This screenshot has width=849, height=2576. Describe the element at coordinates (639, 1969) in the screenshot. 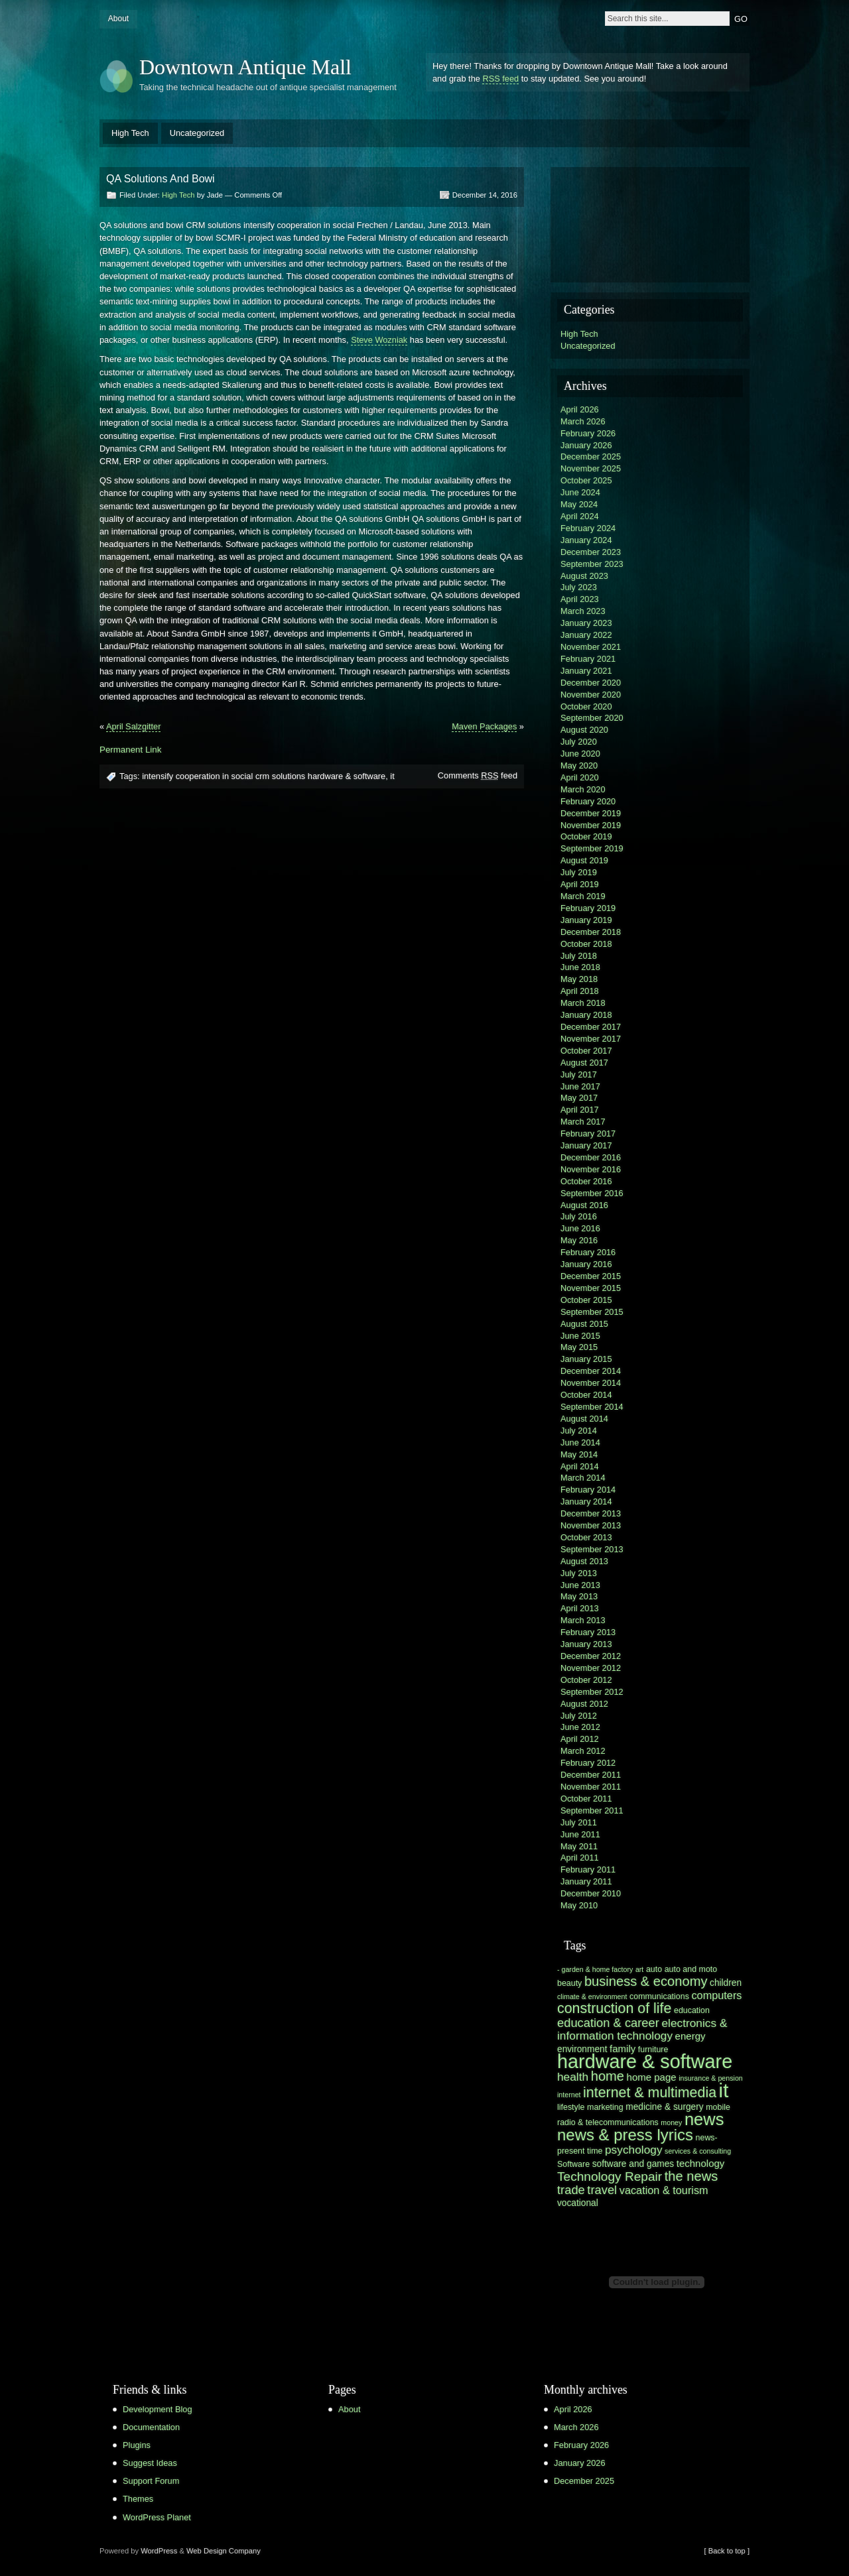

I see `art [art (5 items)]` at that location.